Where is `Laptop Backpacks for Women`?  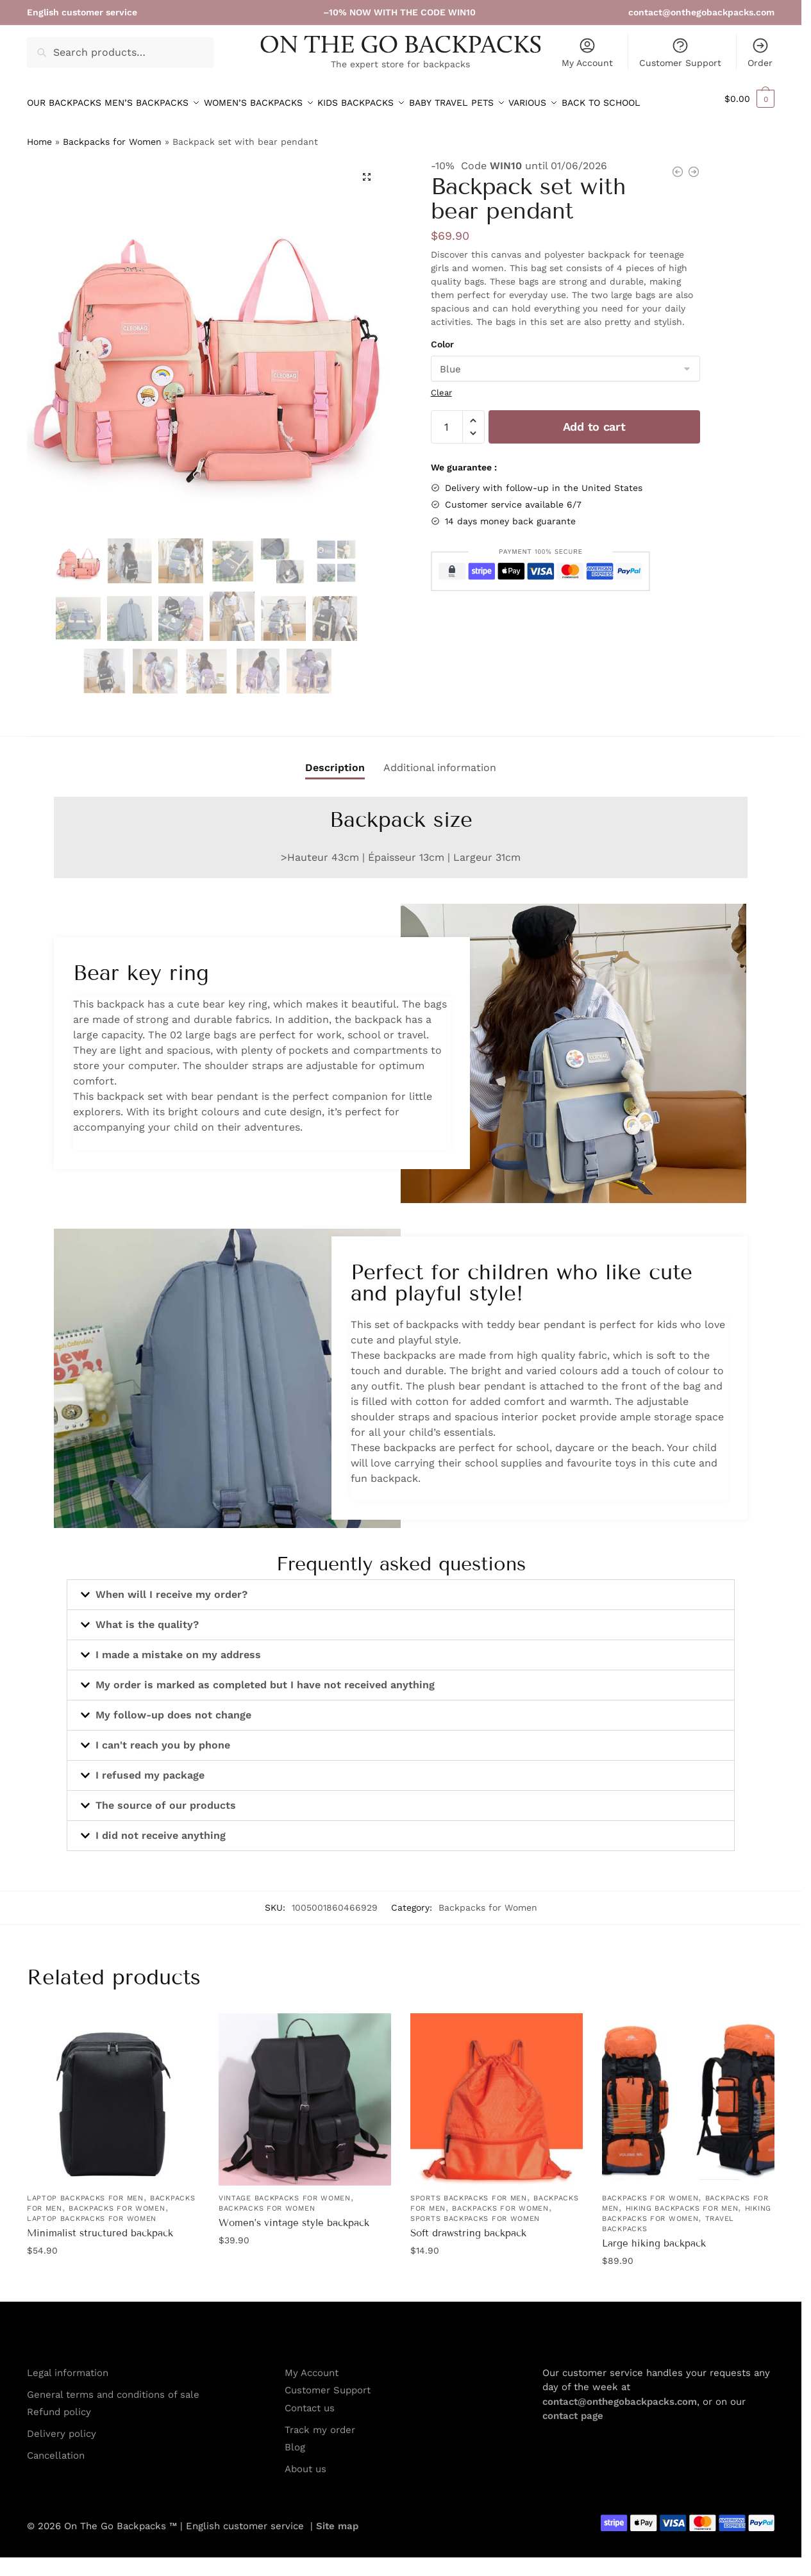 Laptop Backpacks for Women is located at coordinates (91, 2211).